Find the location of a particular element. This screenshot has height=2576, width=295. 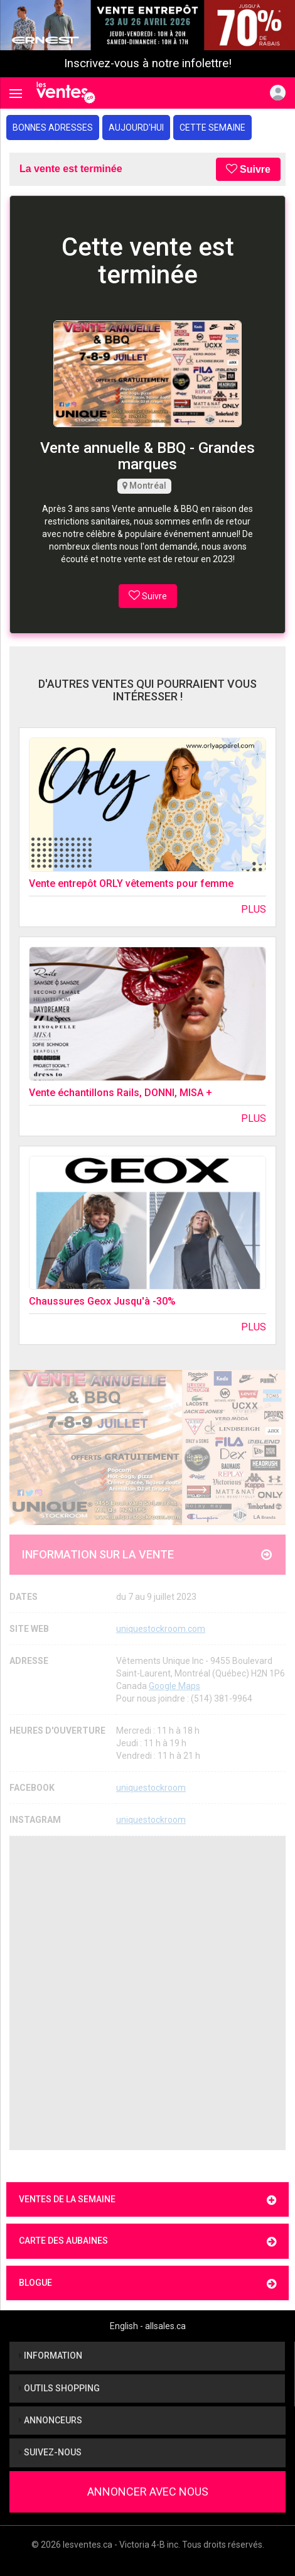

English - allsales.ca is located at coordinates (148, 2326).